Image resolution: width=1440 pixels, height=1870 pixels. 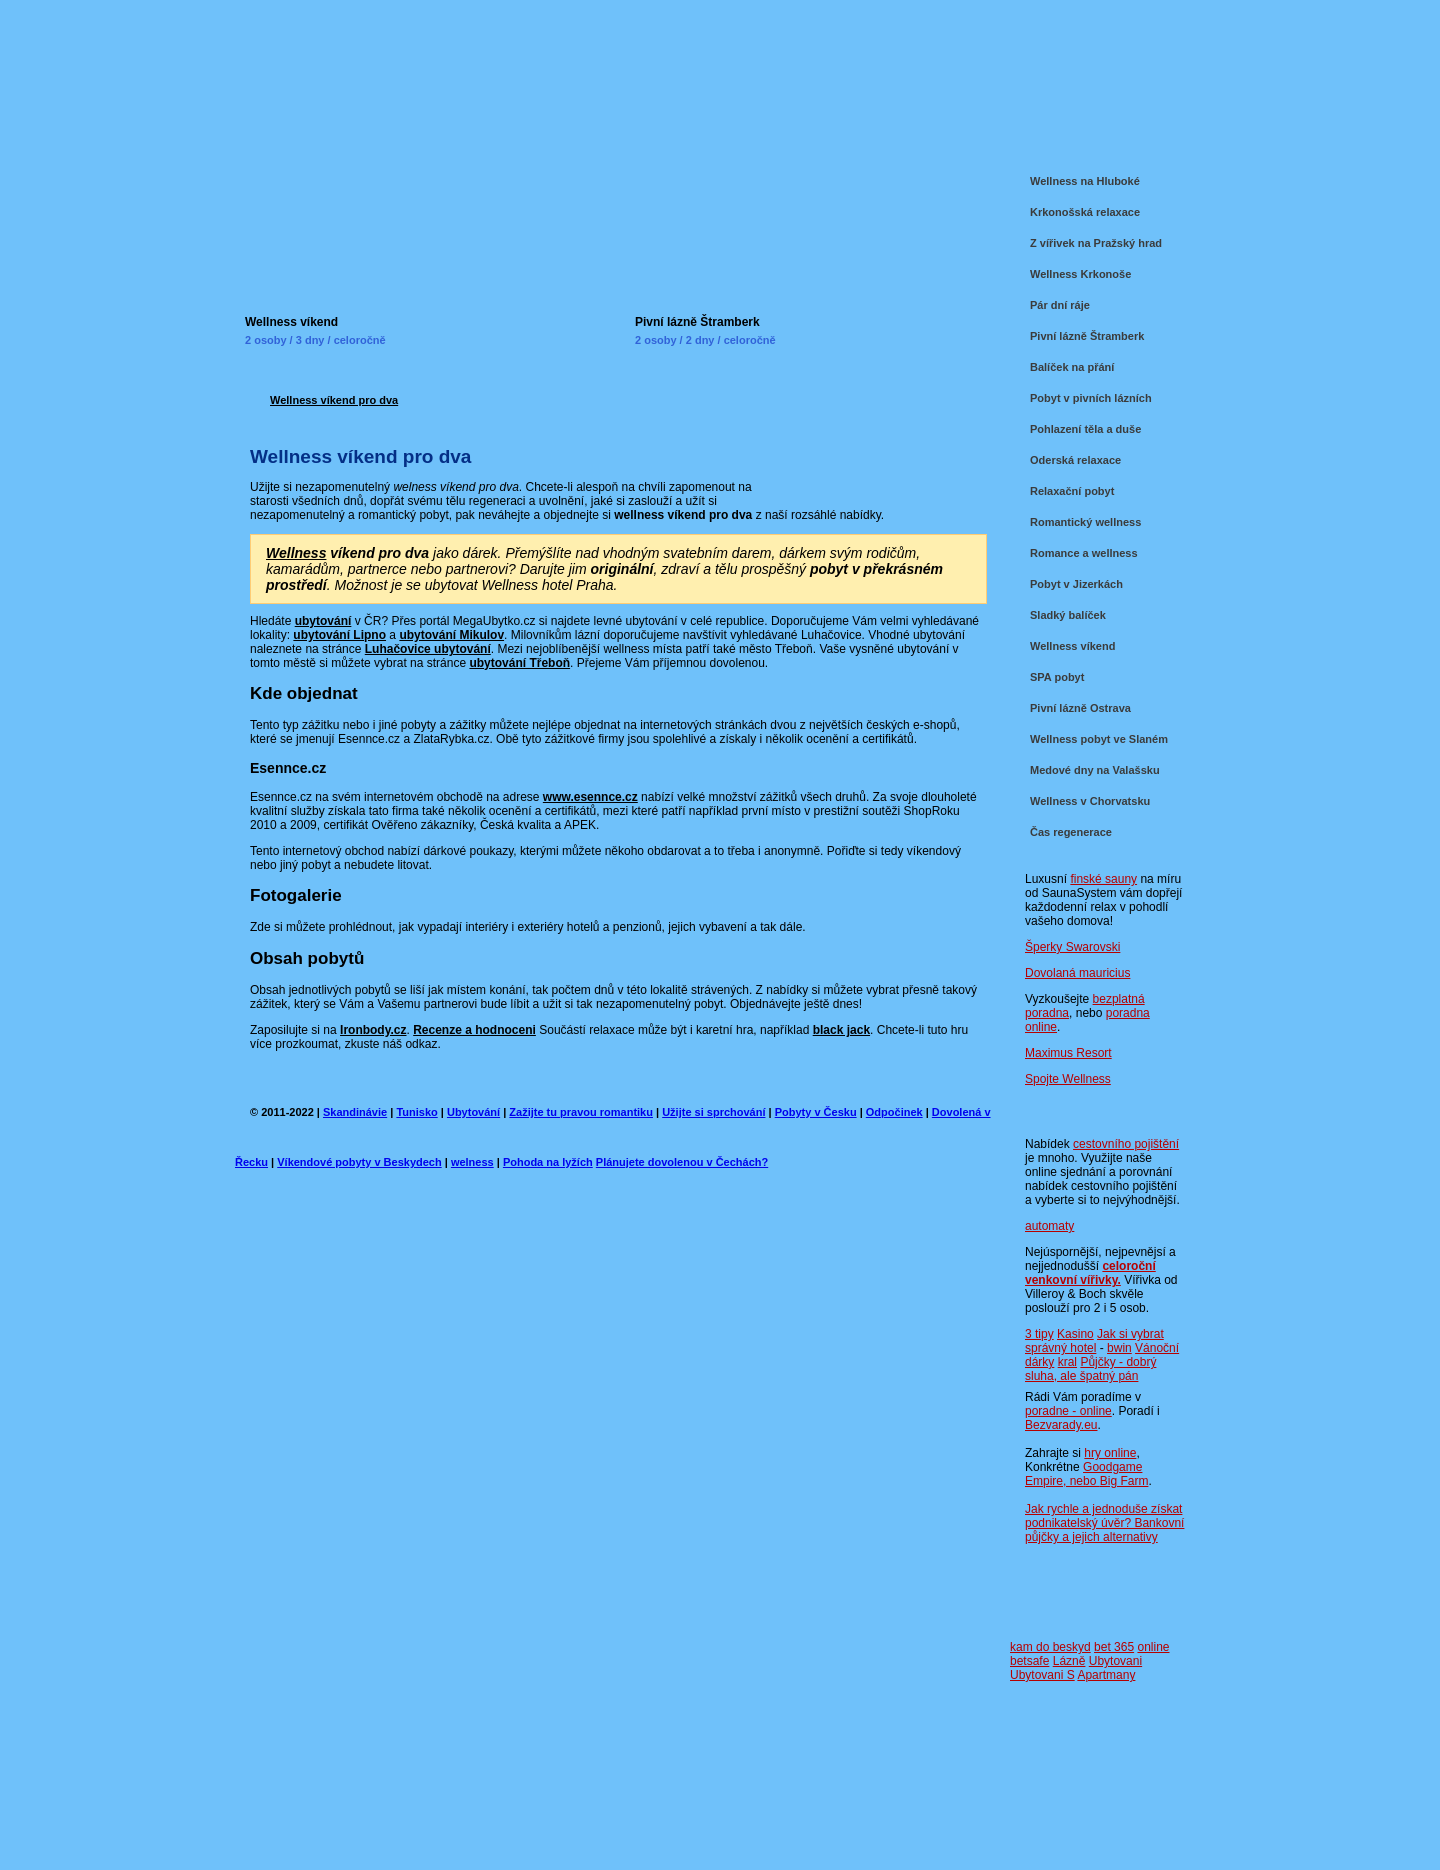 I want to click on Pivní lázně Ostrava, so click(x=1080, y=708).